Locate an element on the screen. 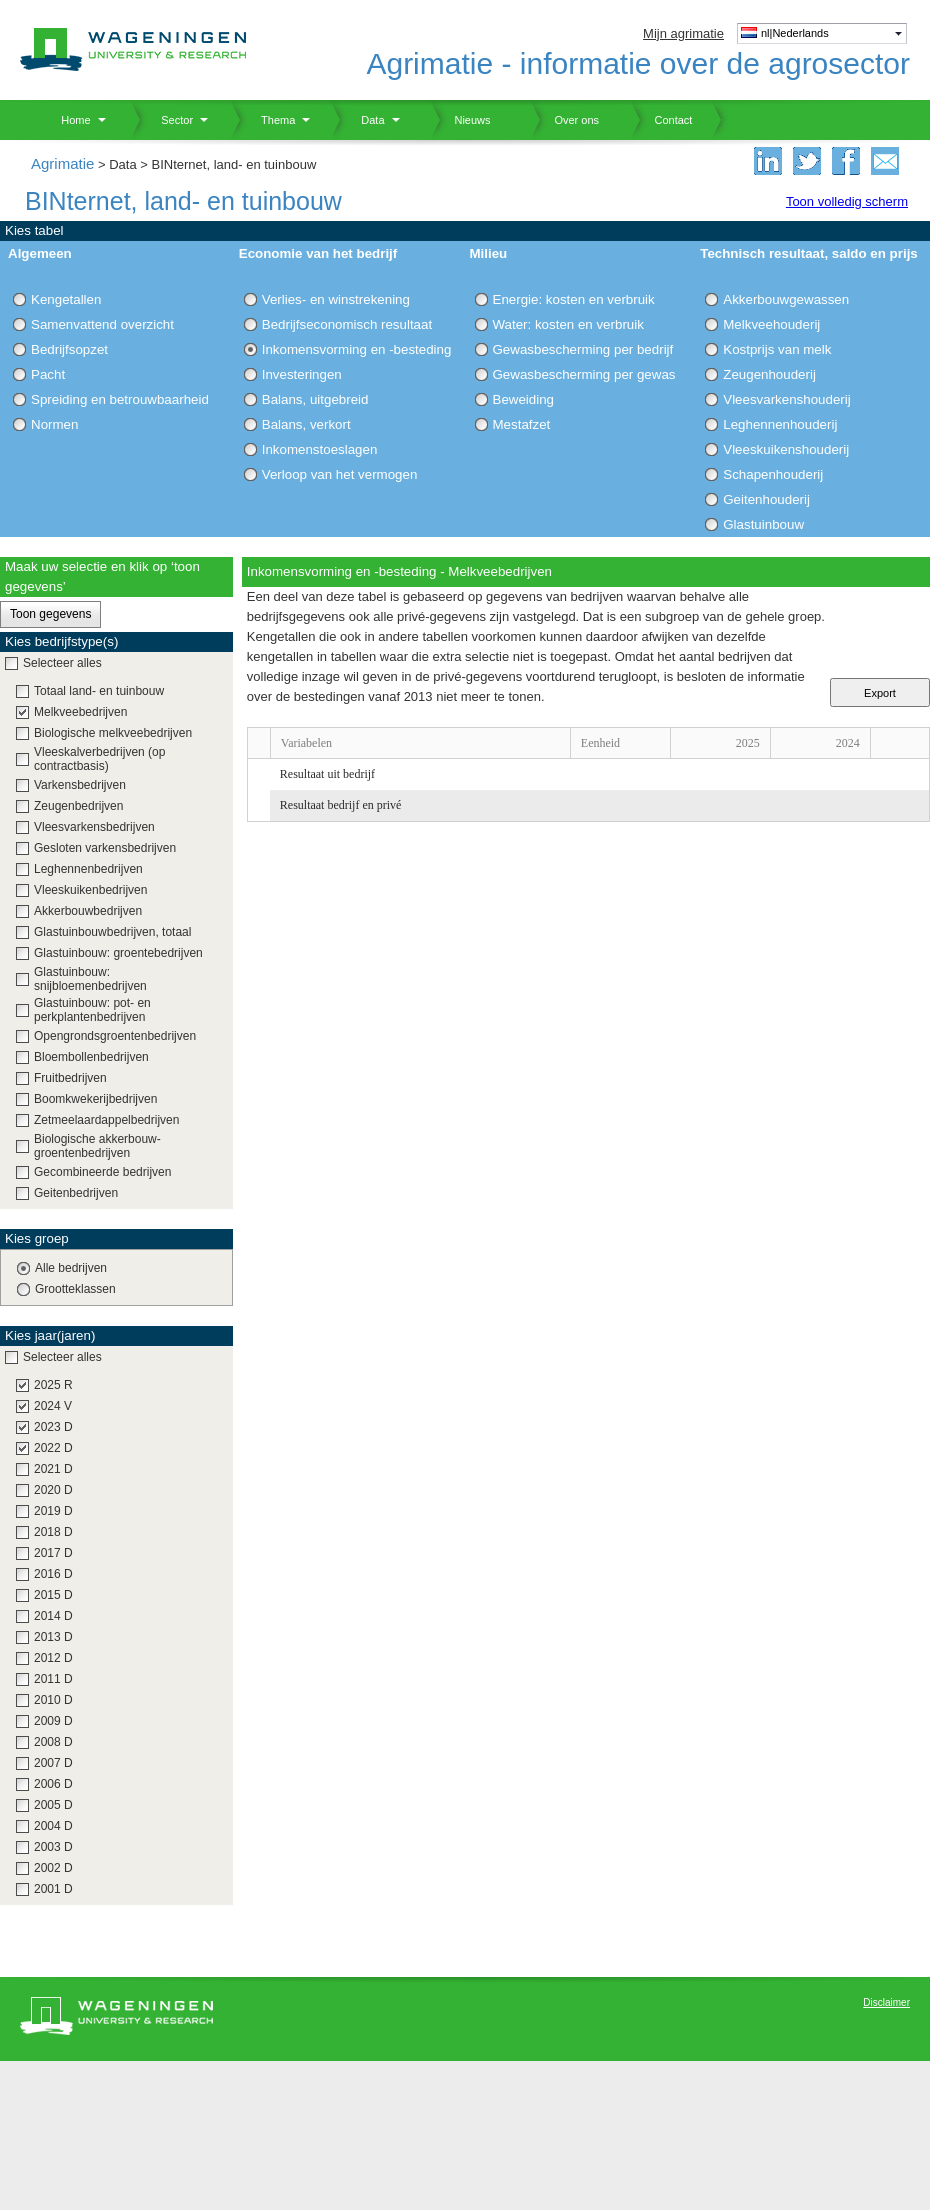 The width and height of the screenshot is (930, 2210). 2013 D is located at coordinates (53, 1637).